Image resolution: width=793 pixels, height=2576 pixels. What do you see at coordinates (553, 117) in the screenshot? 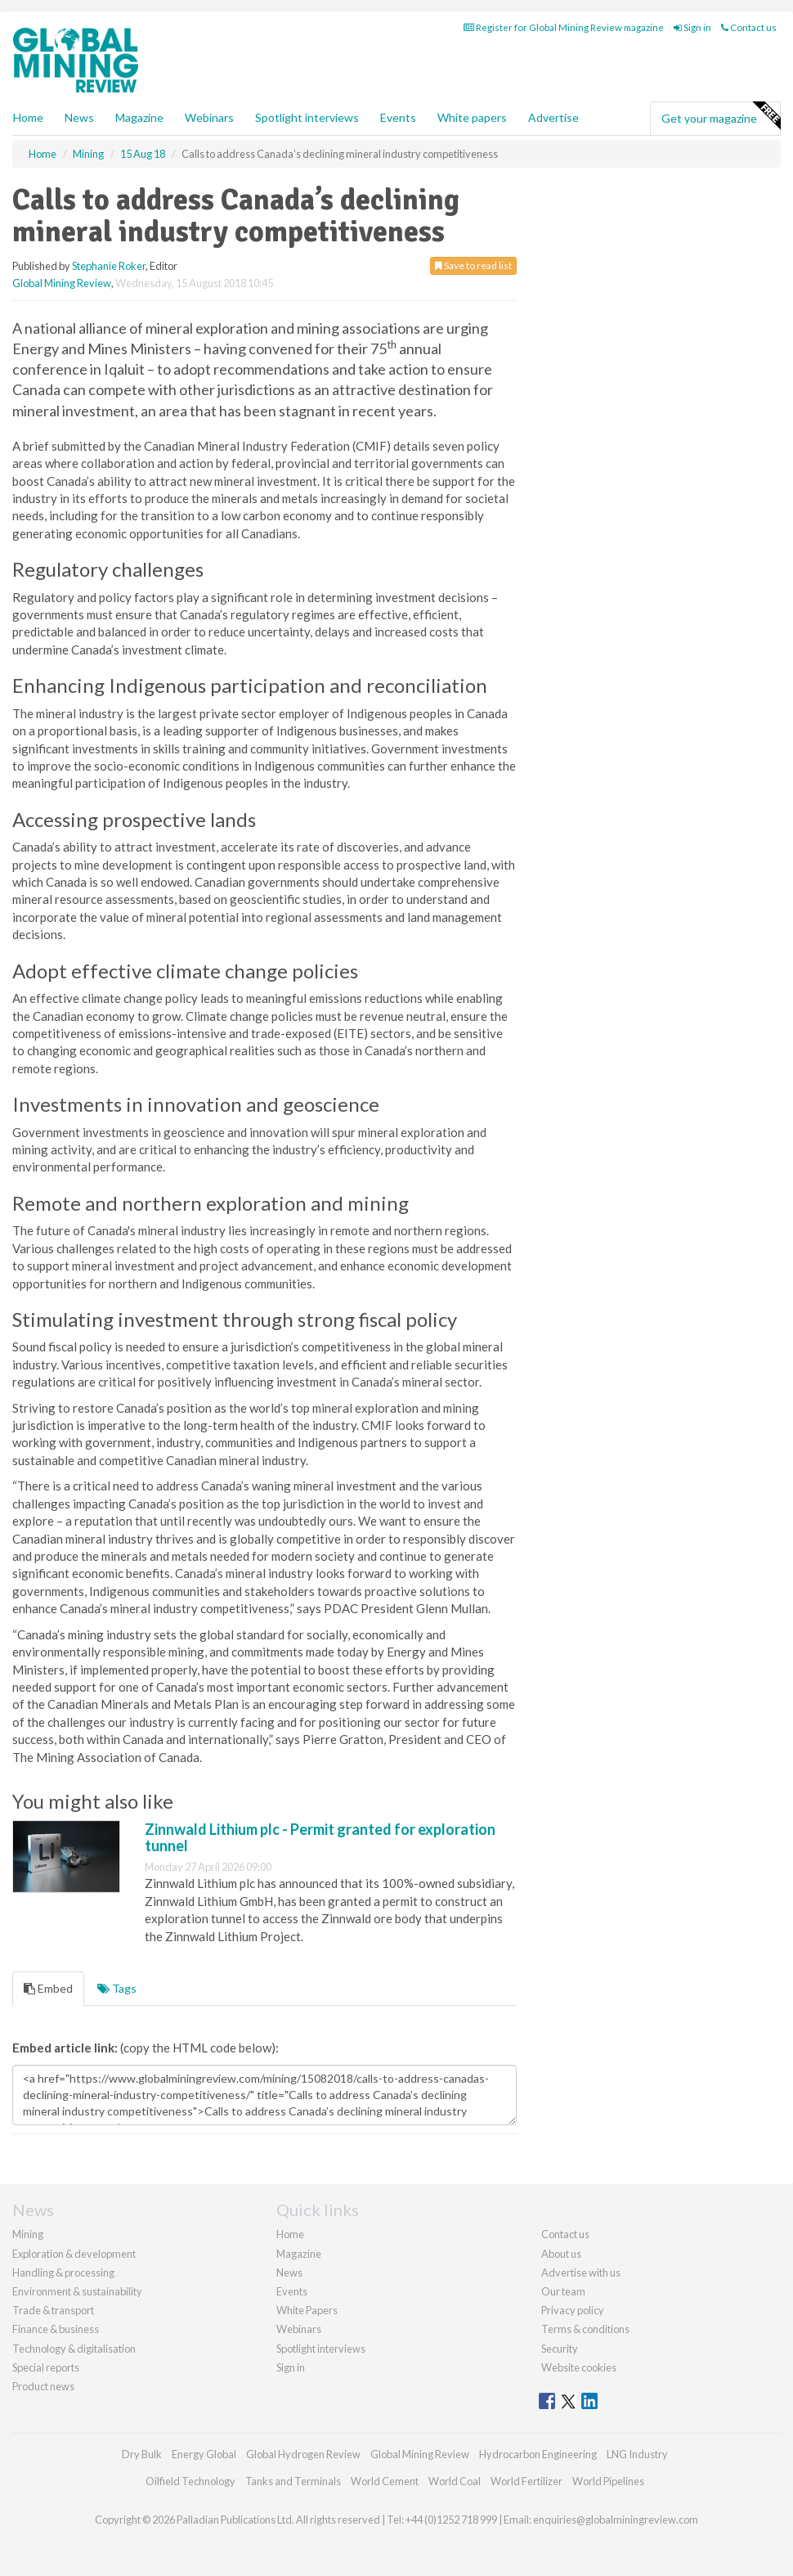
I see `Advertise` at bounding box center [553, 117].